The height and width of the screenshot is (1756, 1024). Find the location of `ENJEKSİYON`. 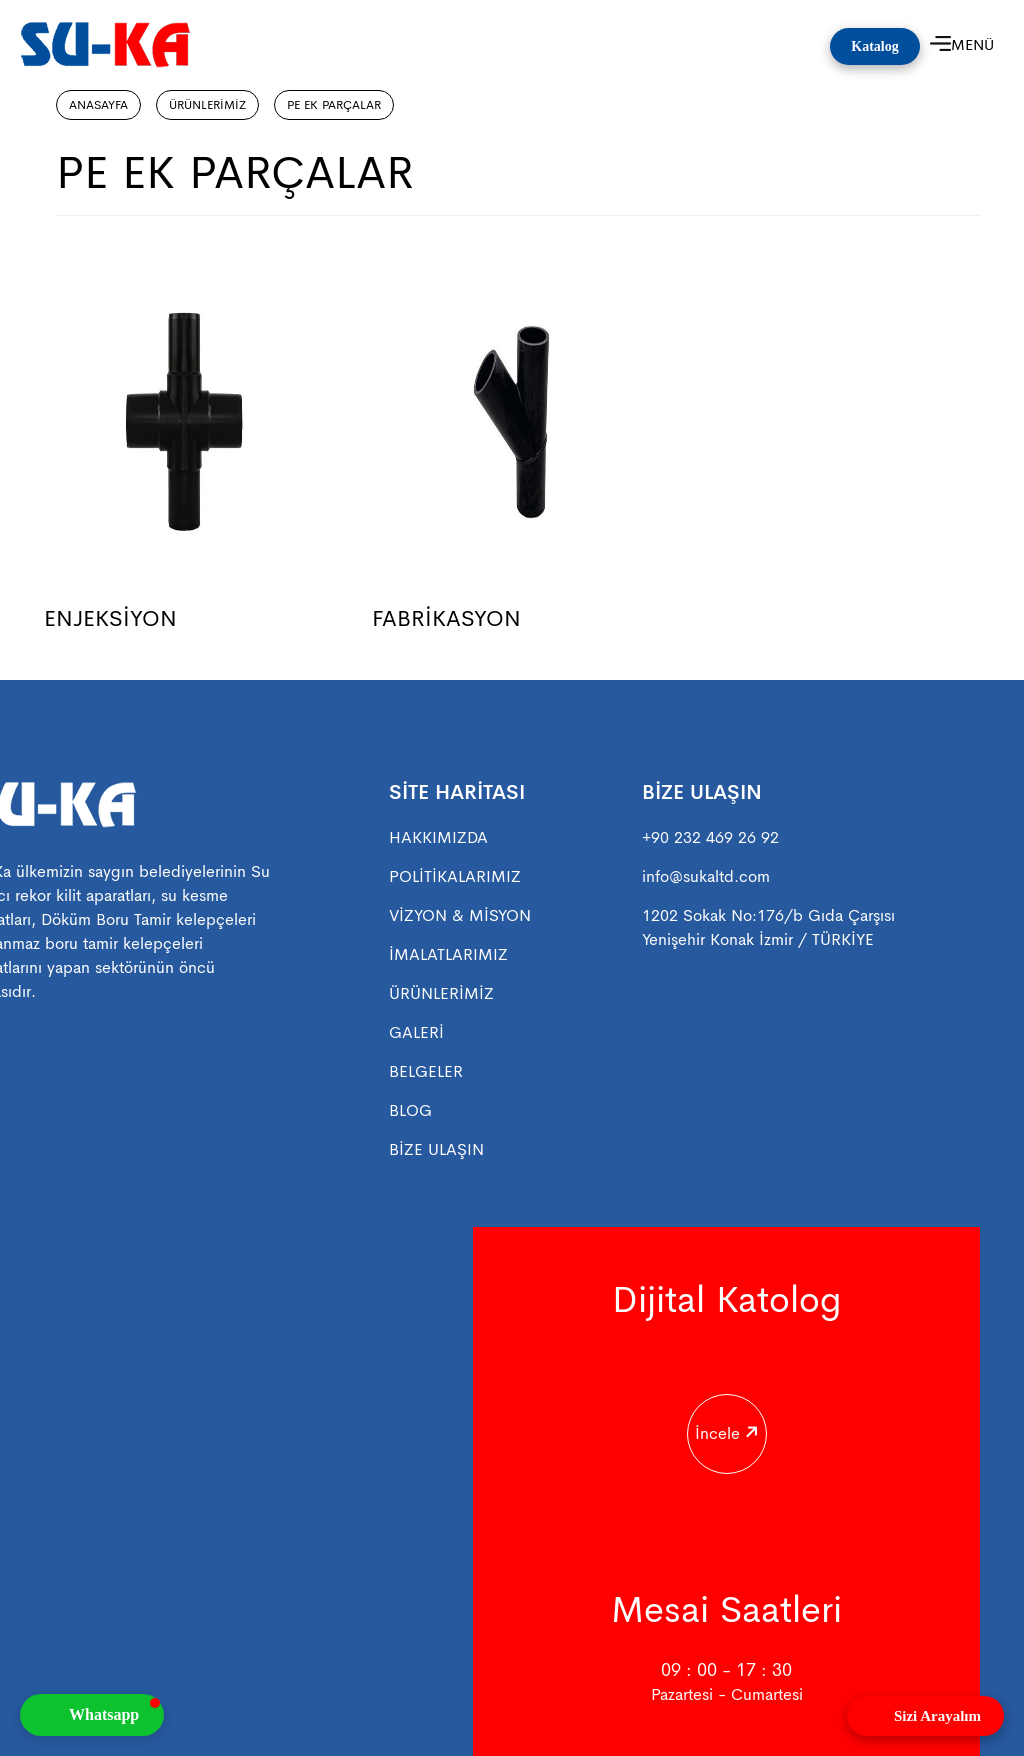

ENJEKSİYON is located at coordinates (110, 618).